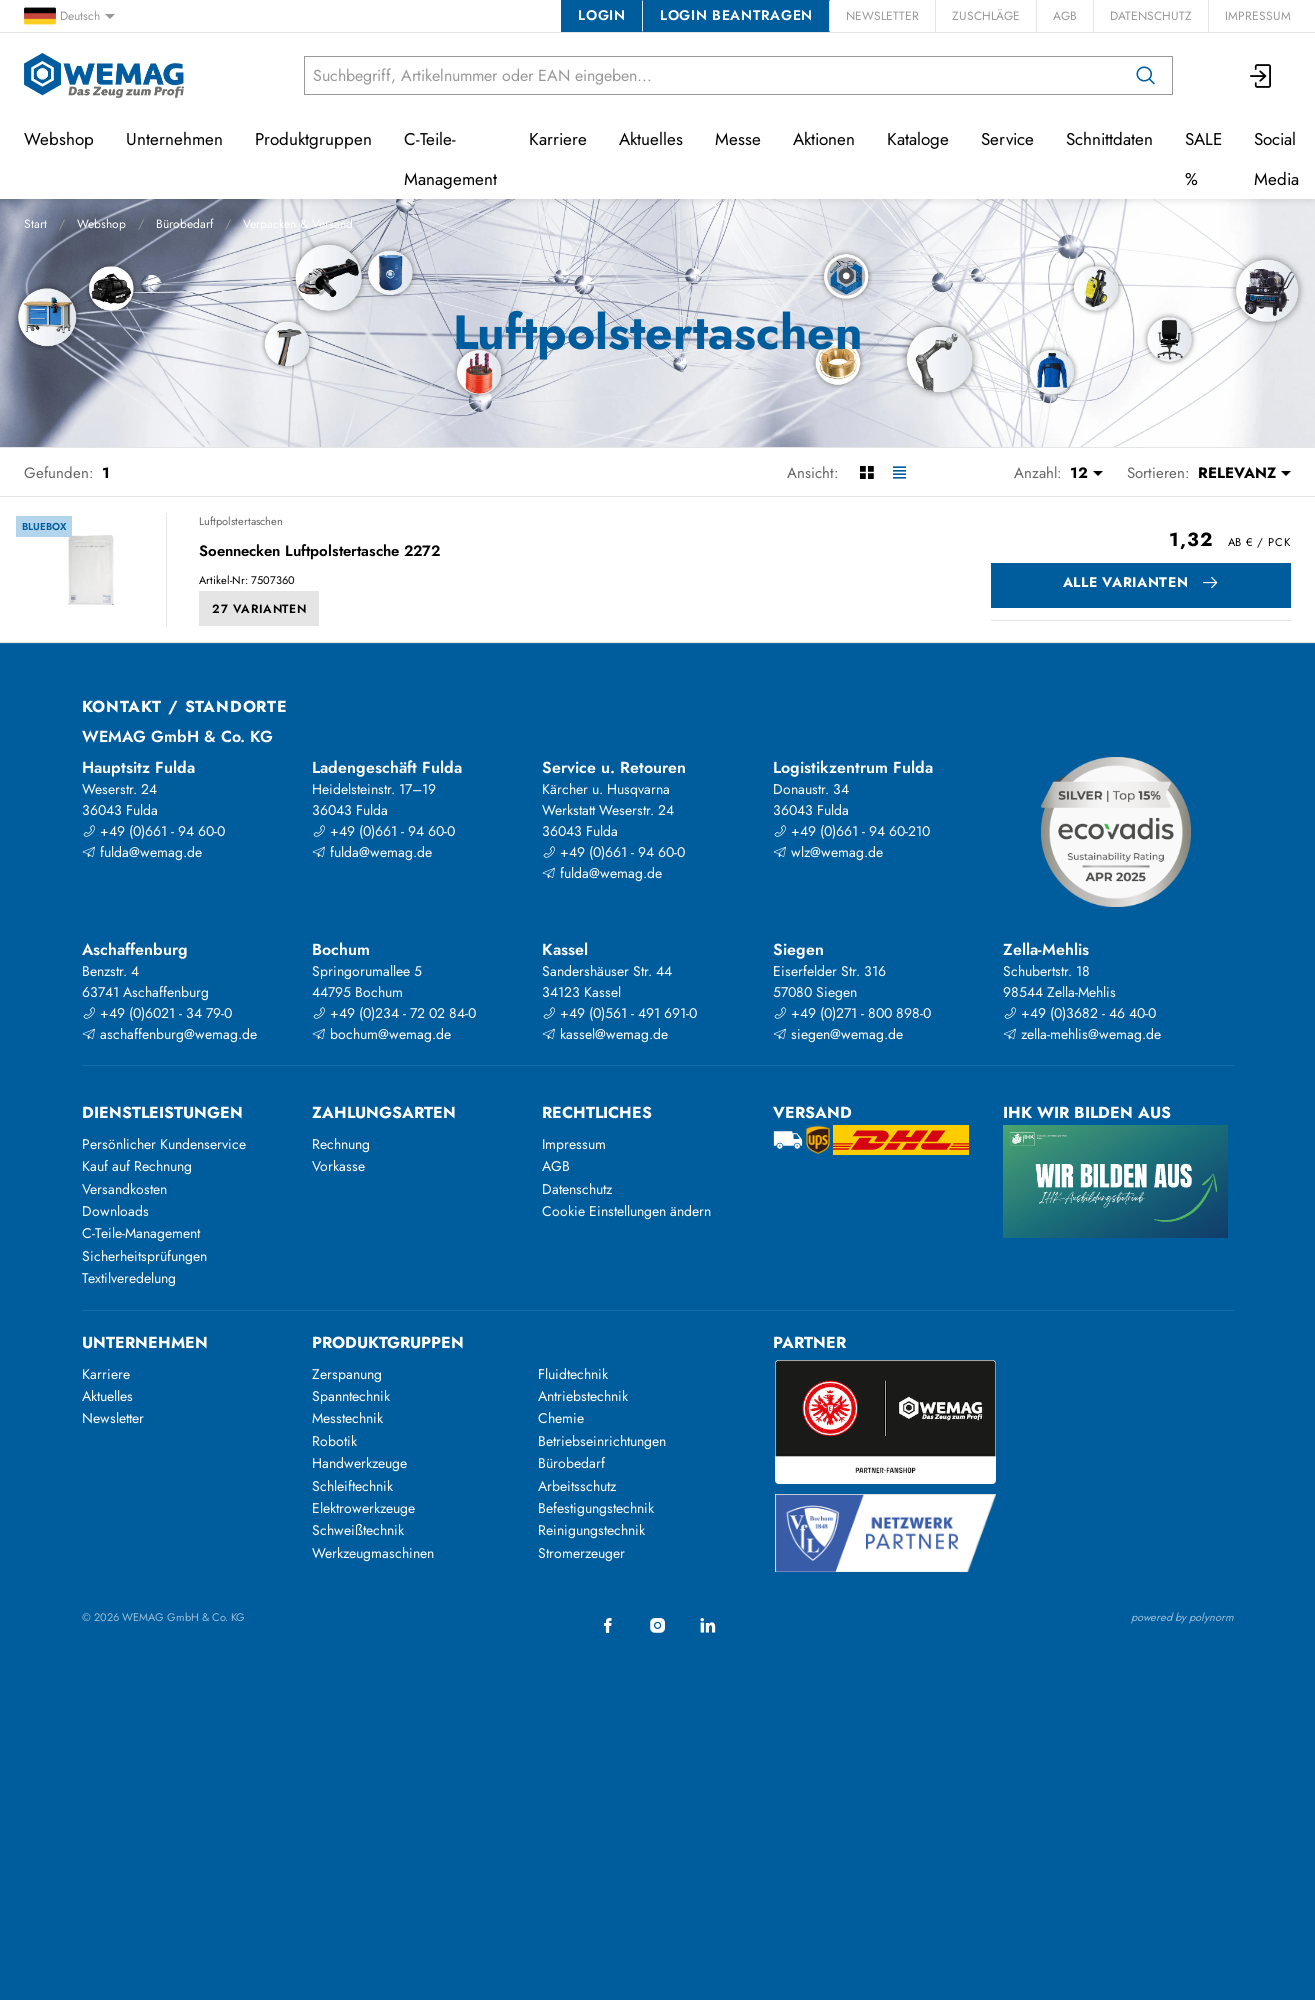 This screenshot has width=1315, height=2000. What do you see at coordinates (259, 609) in the screenshot?
I see `27 Varianten` at bounding box center [259, 609].